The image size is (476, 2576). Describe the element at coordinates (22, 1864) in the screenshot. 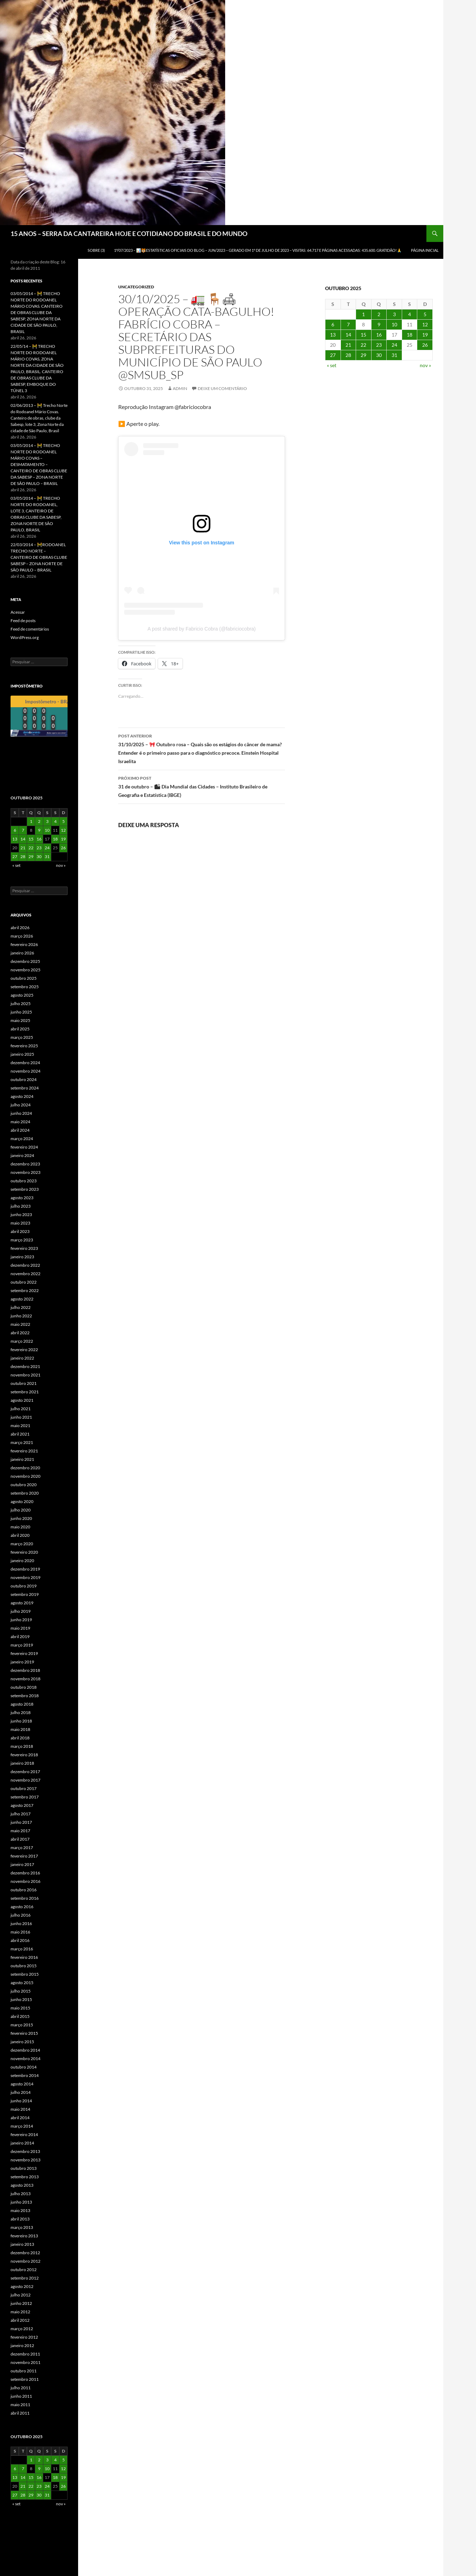

I see `janeiro 2017` at that location.